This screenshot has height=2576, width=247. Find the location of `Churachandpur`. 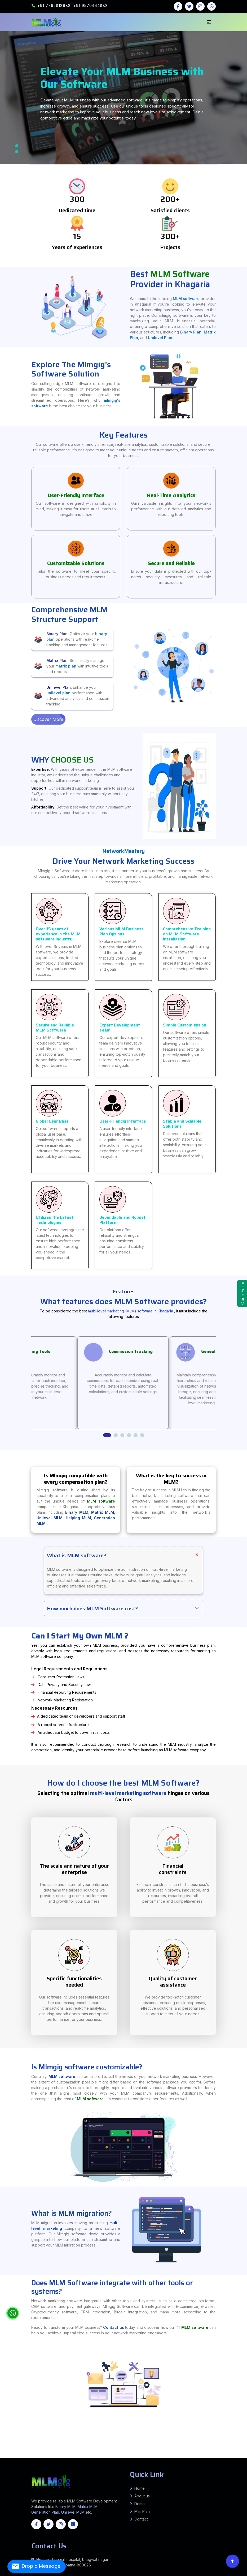

Churachandpur is located at coordinates (94, 2458).